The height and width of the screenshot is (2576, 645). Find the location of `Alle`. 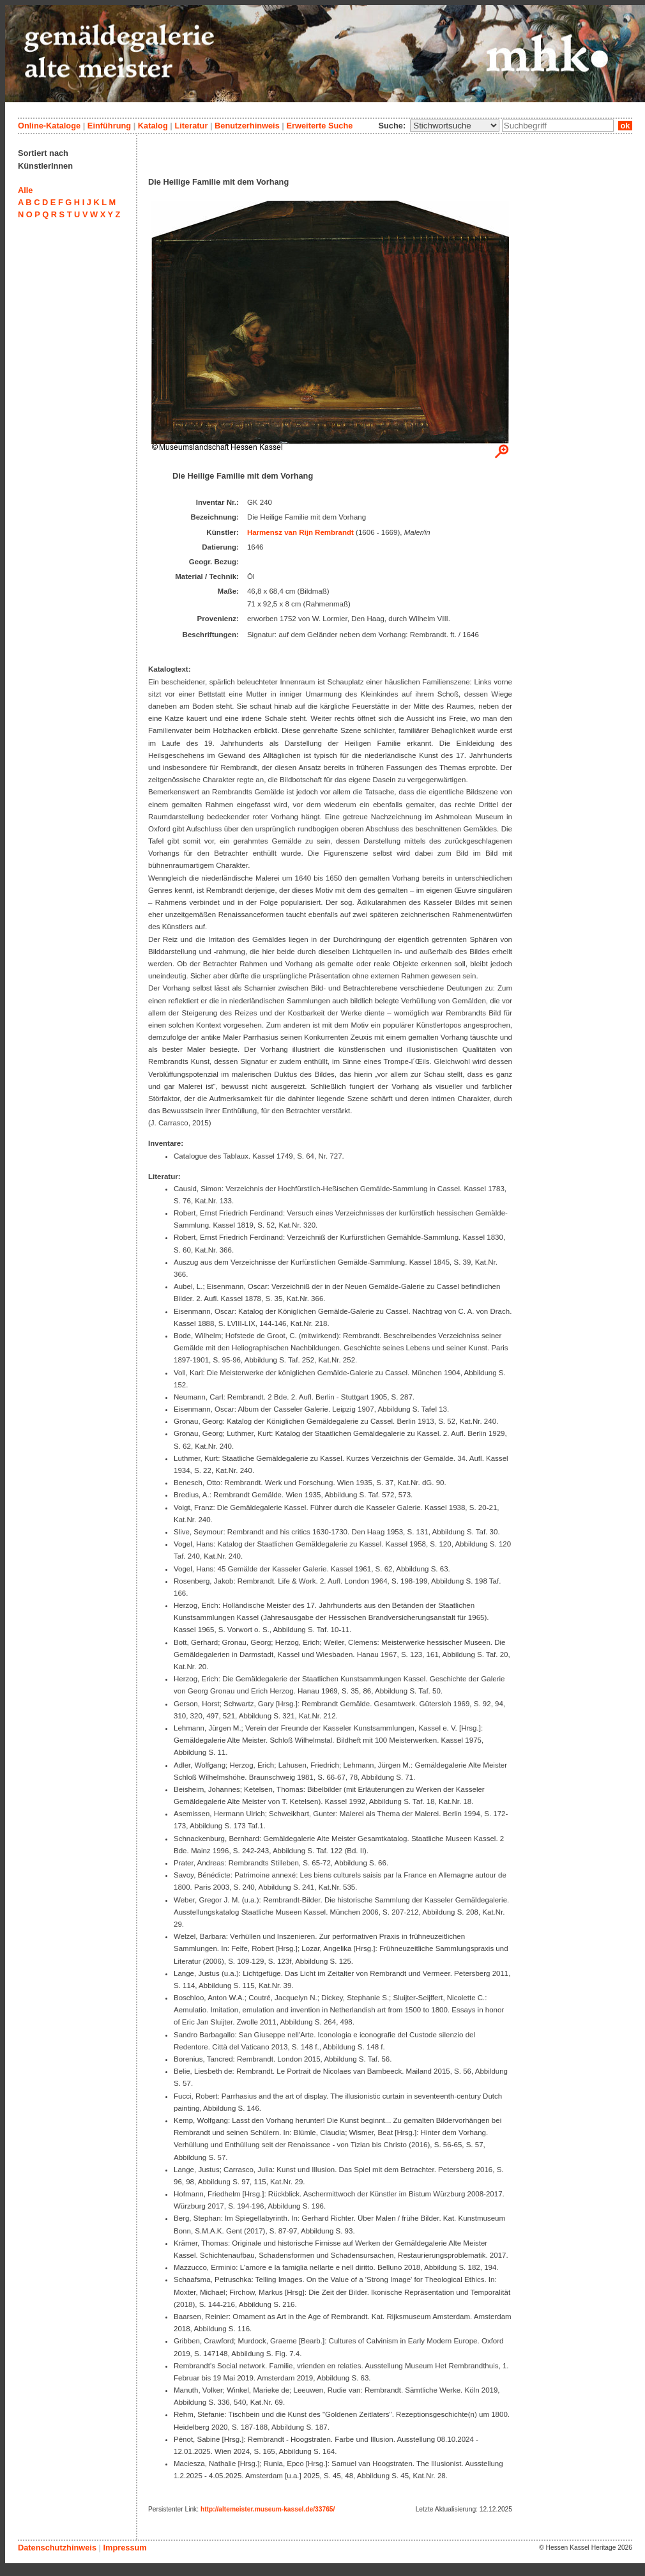

Alle is located at coordinates (25, 190).